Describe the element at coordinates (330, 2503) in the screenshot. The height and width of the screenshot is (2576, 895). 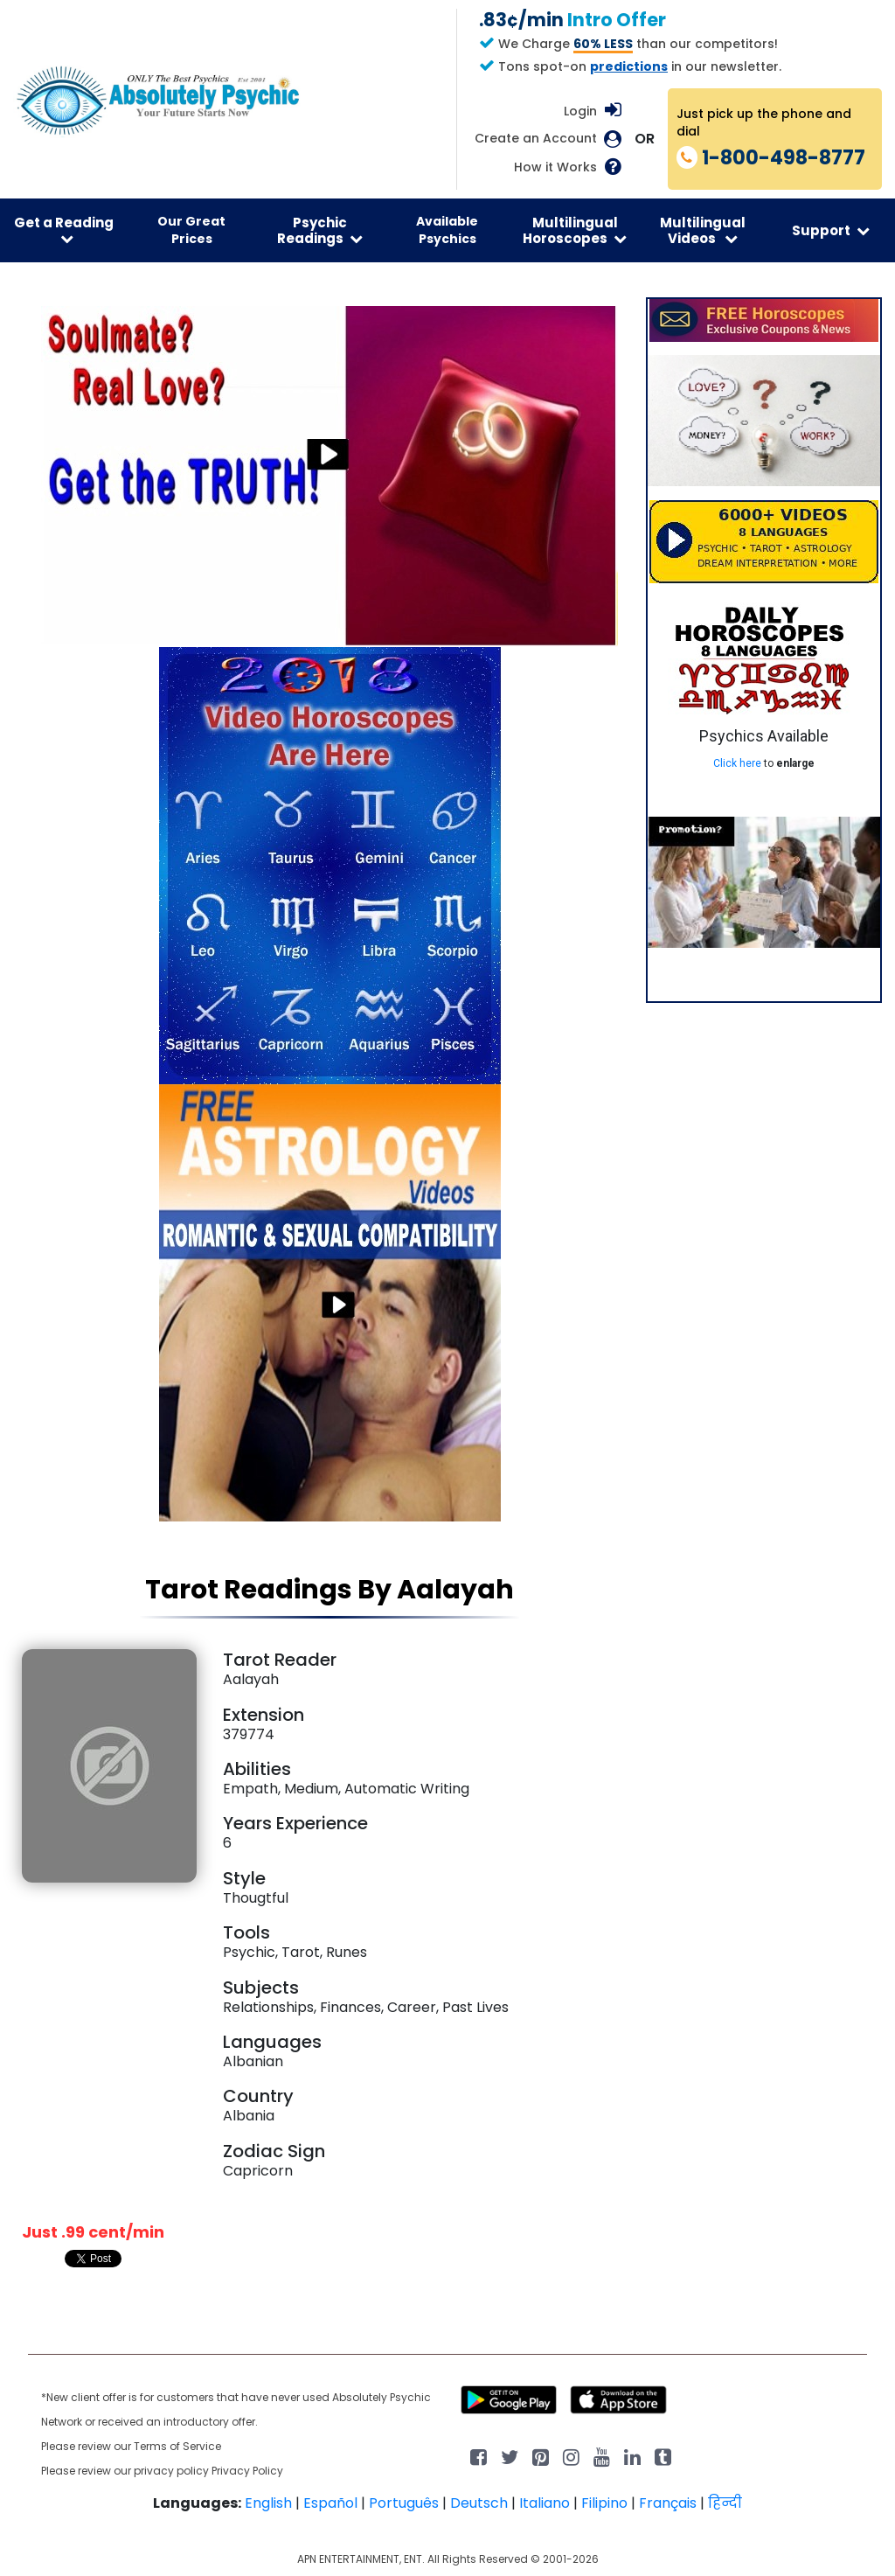
I see `Español` at that location.